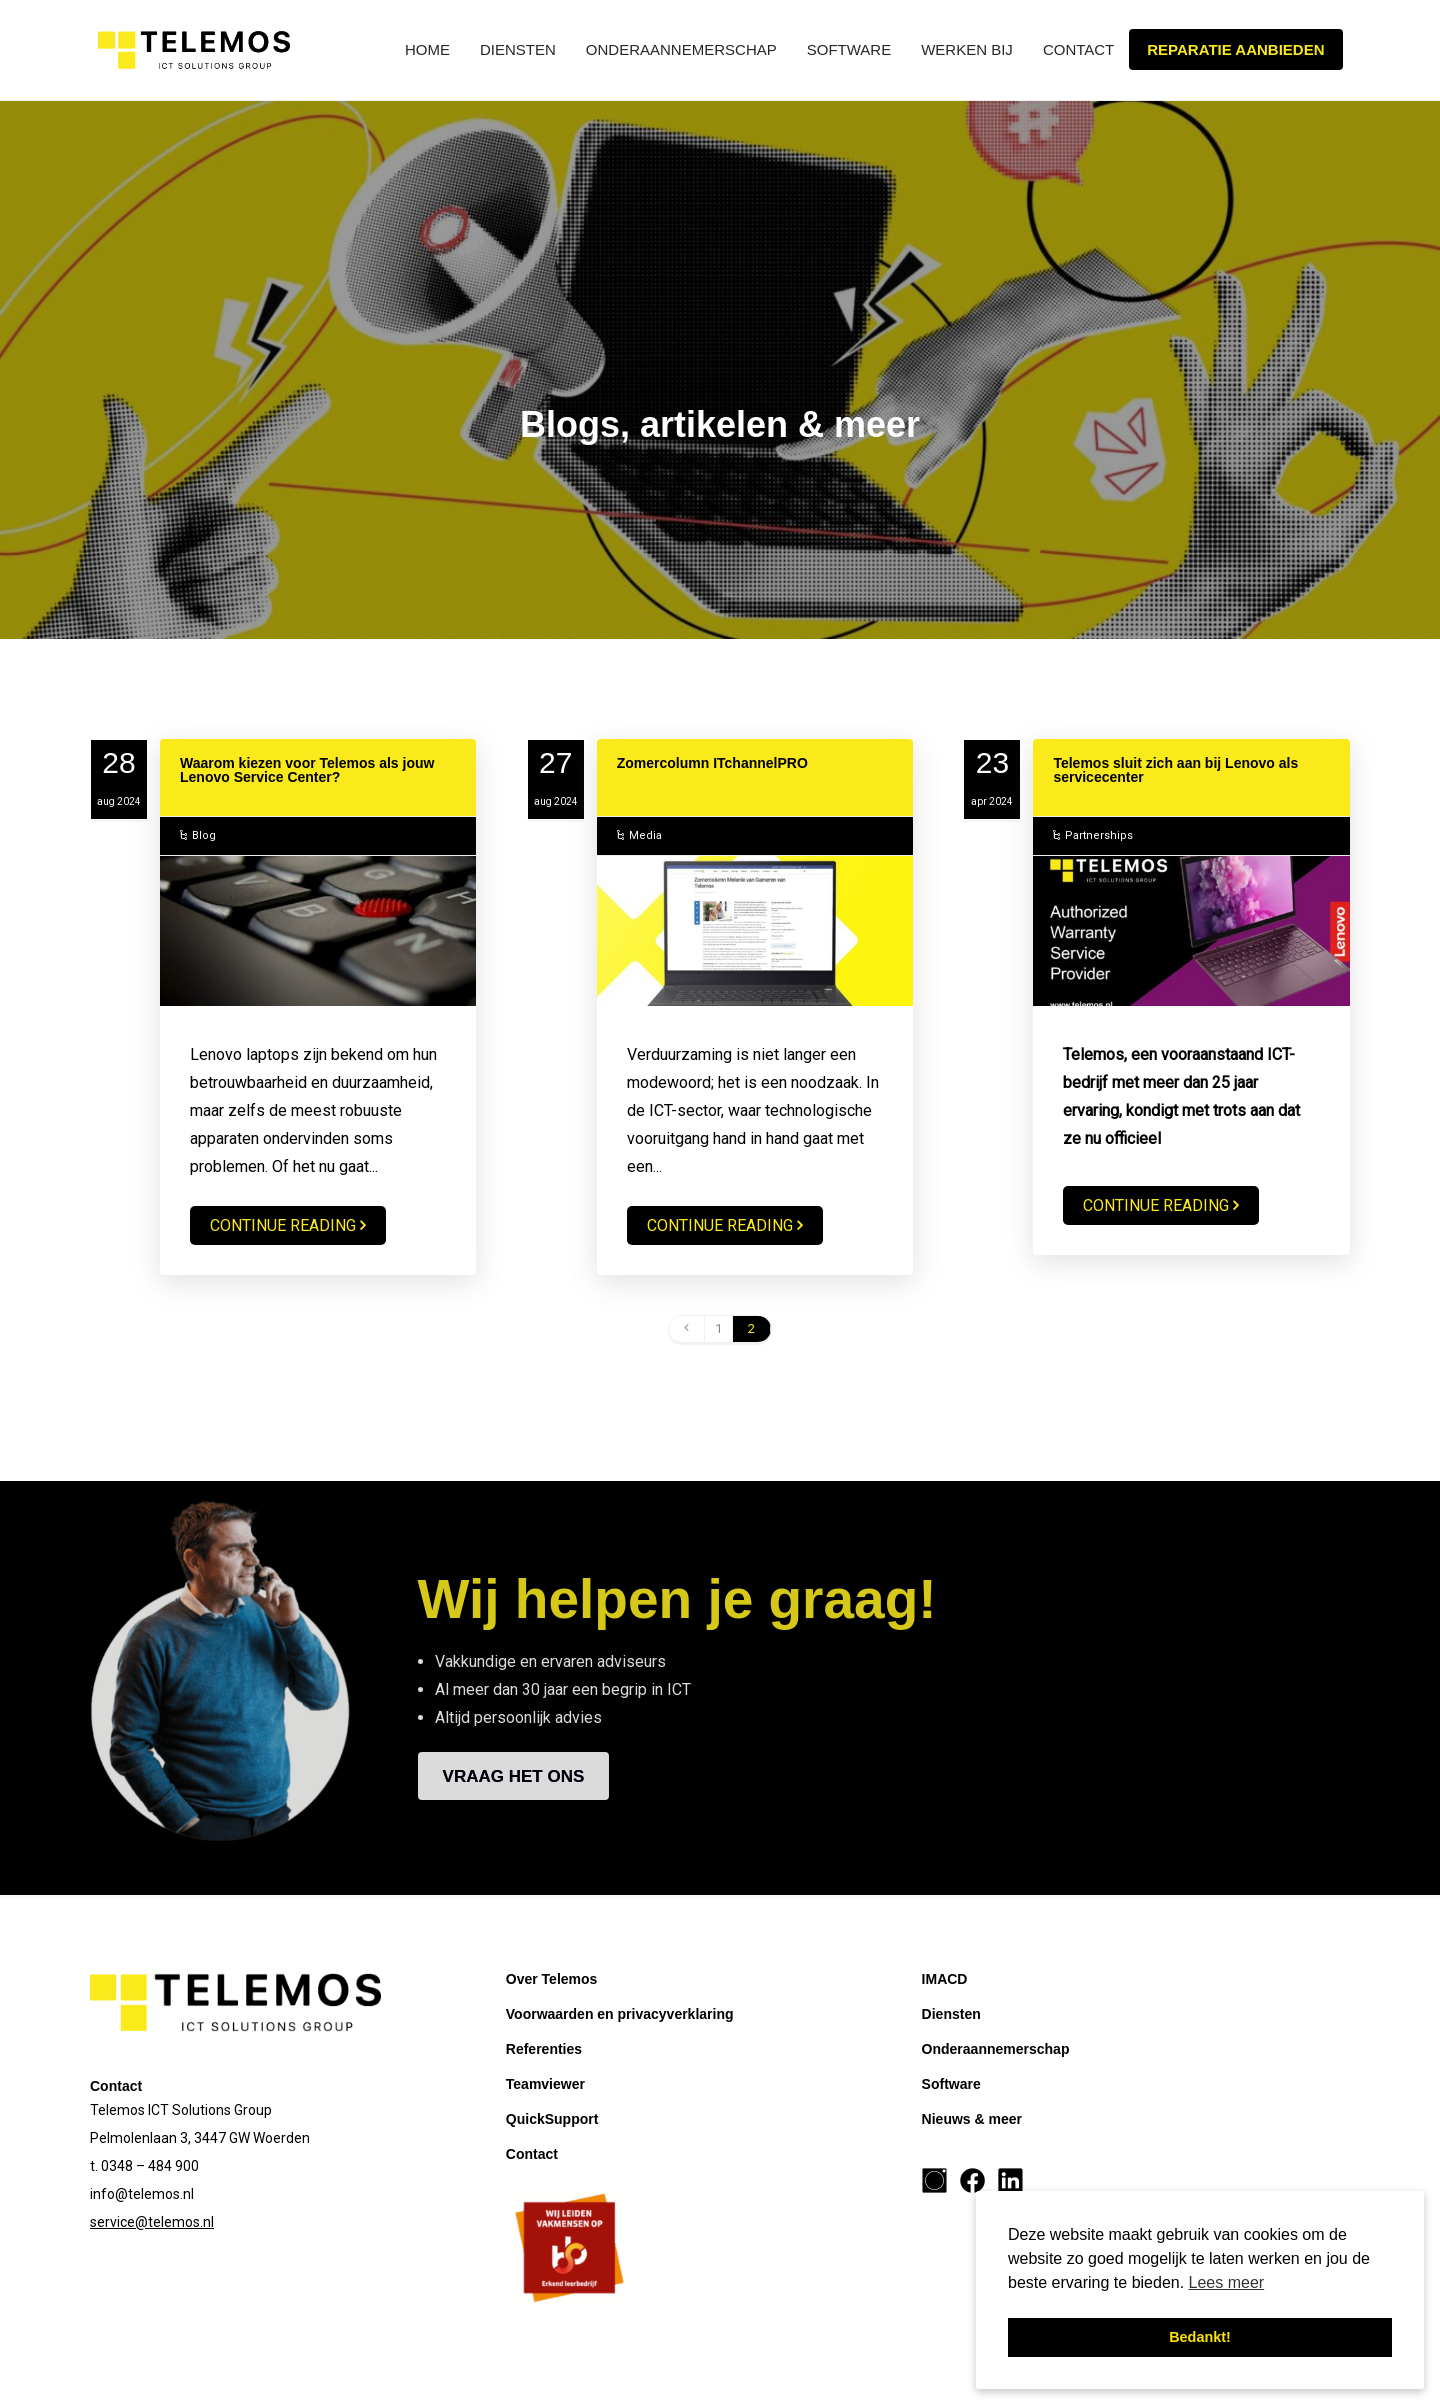 The width and height of the screenshot is (1440, 2405). Describe the element at coordinates (1227, 2282) in the screenshot. I see `Lees meer [button]` at that location.